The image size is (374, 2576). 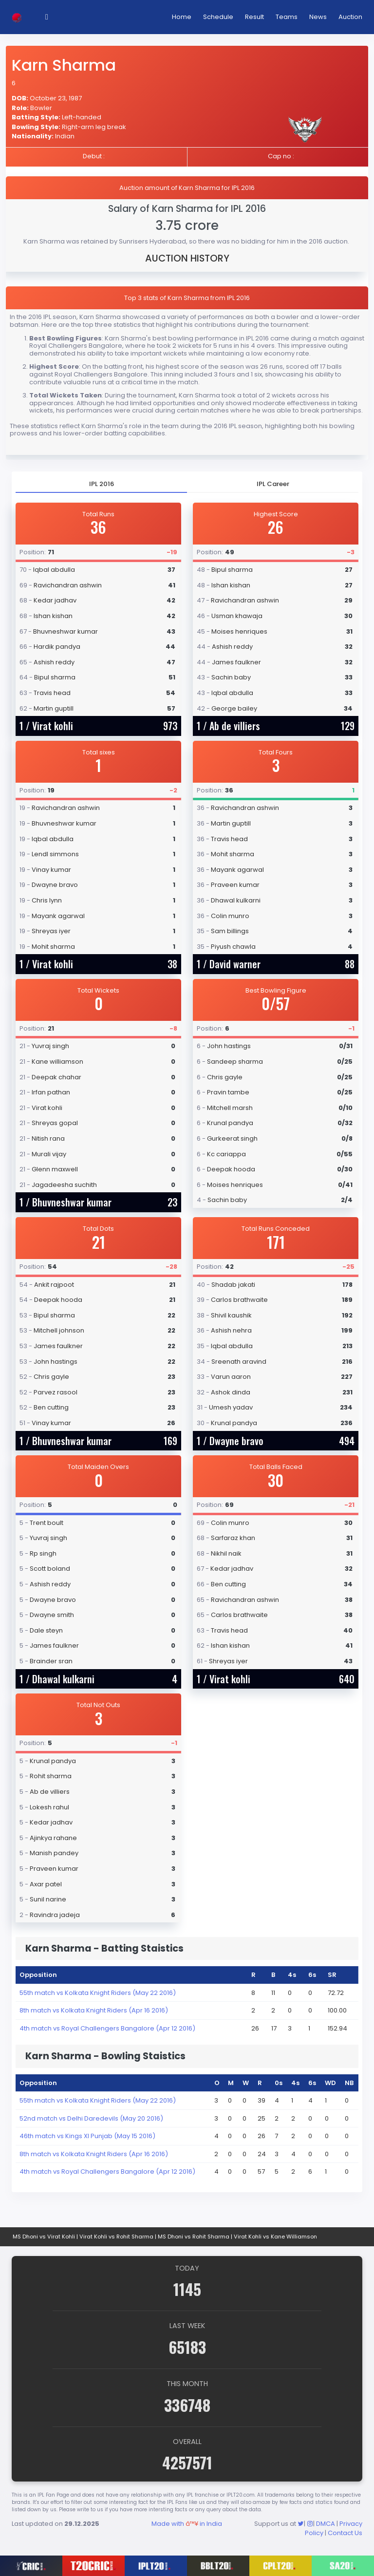 What do you see at coordinates (65, 631) in the screenshot?
I see `Bhuvneshwar kumar` at bounding box center [65, 631].